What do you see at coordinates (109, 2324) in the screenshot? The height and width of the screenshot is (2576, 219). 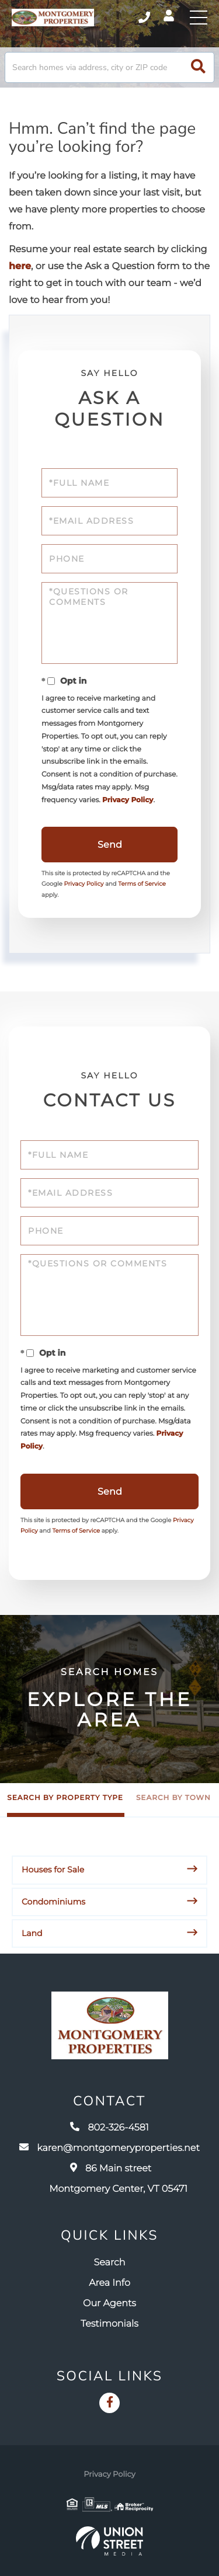 I see `Testimonials [menuitem]` at bounding box center [109, 2324].